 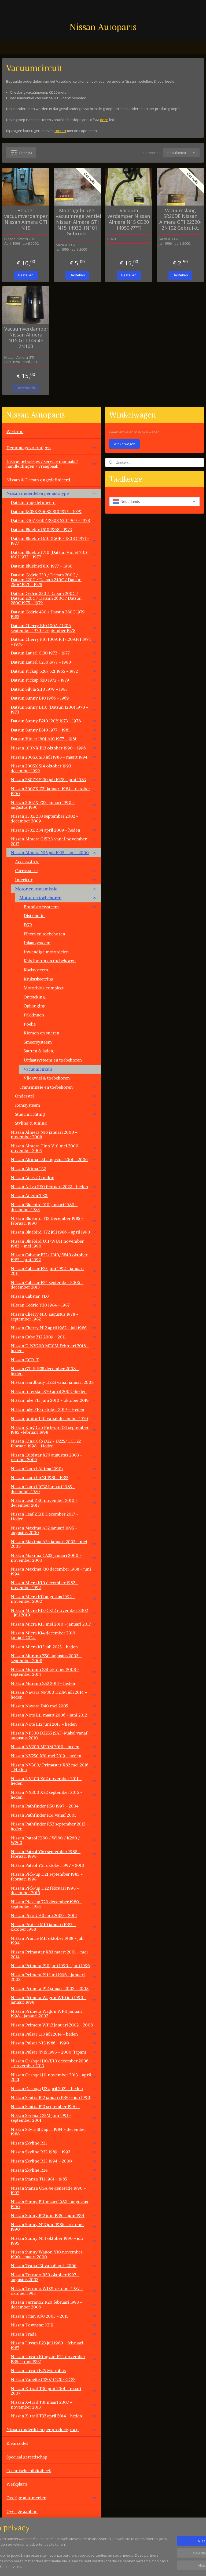 What do you see at coordinates (54, 2106) in the screenshot?
I see `Nissan Sentra B13 september 1990 -` at bounding box center [54, 2106].